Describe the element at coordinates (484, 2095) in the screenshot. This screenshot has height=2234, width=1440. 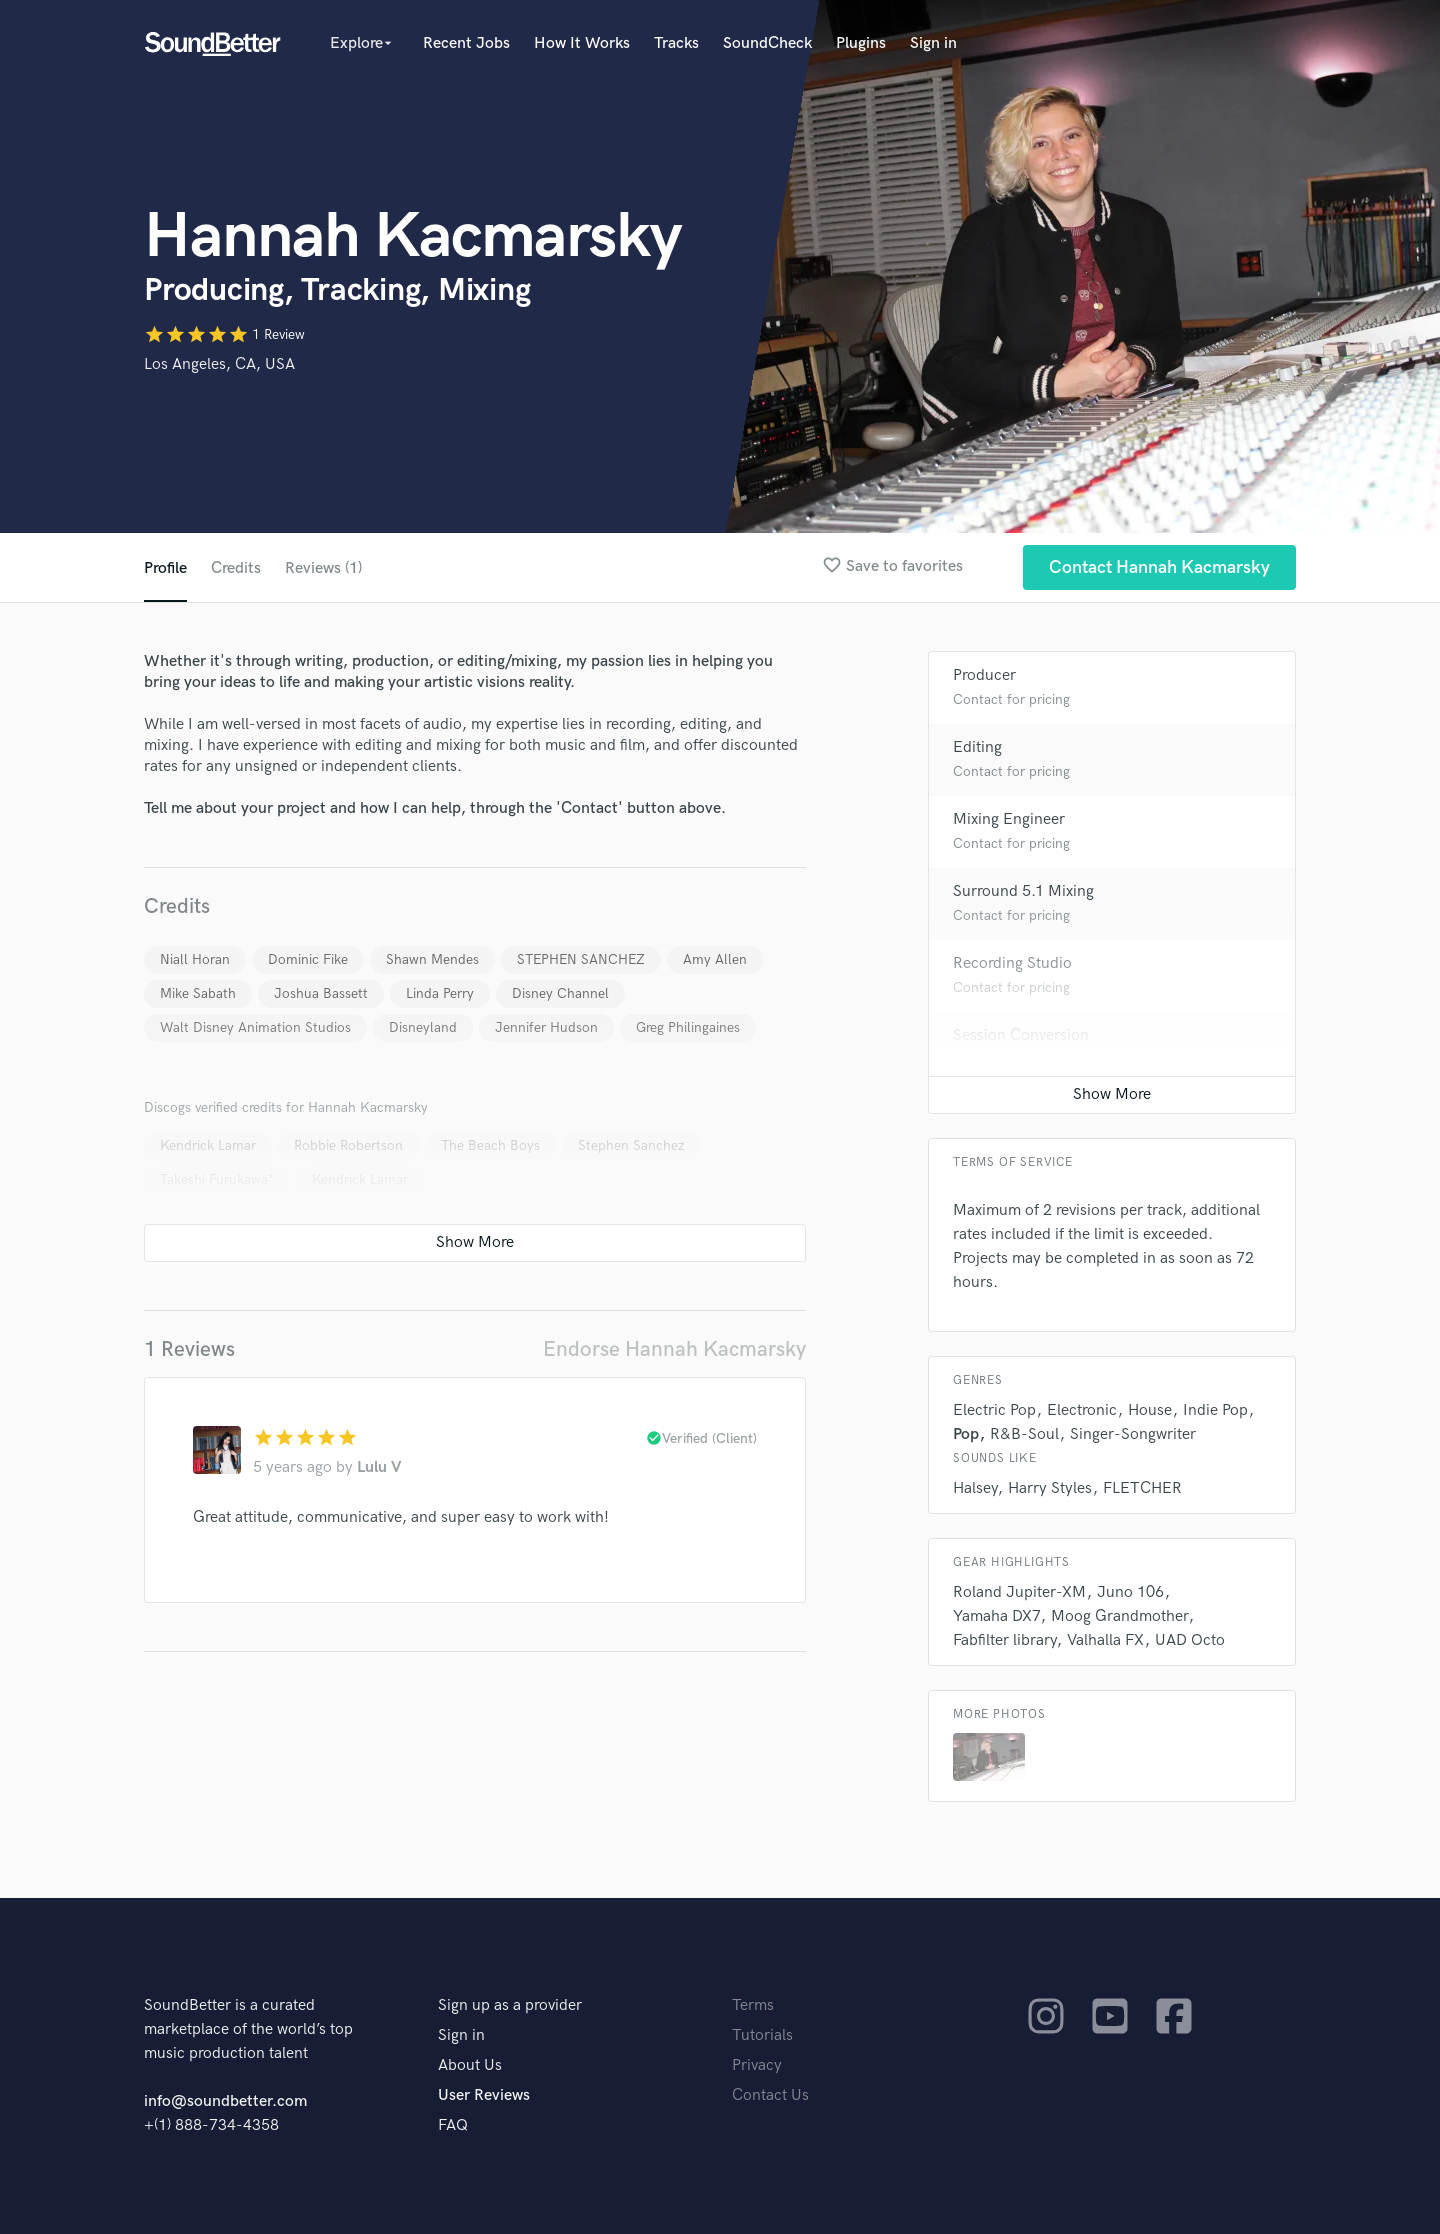
I see `User Reviews` at that location.